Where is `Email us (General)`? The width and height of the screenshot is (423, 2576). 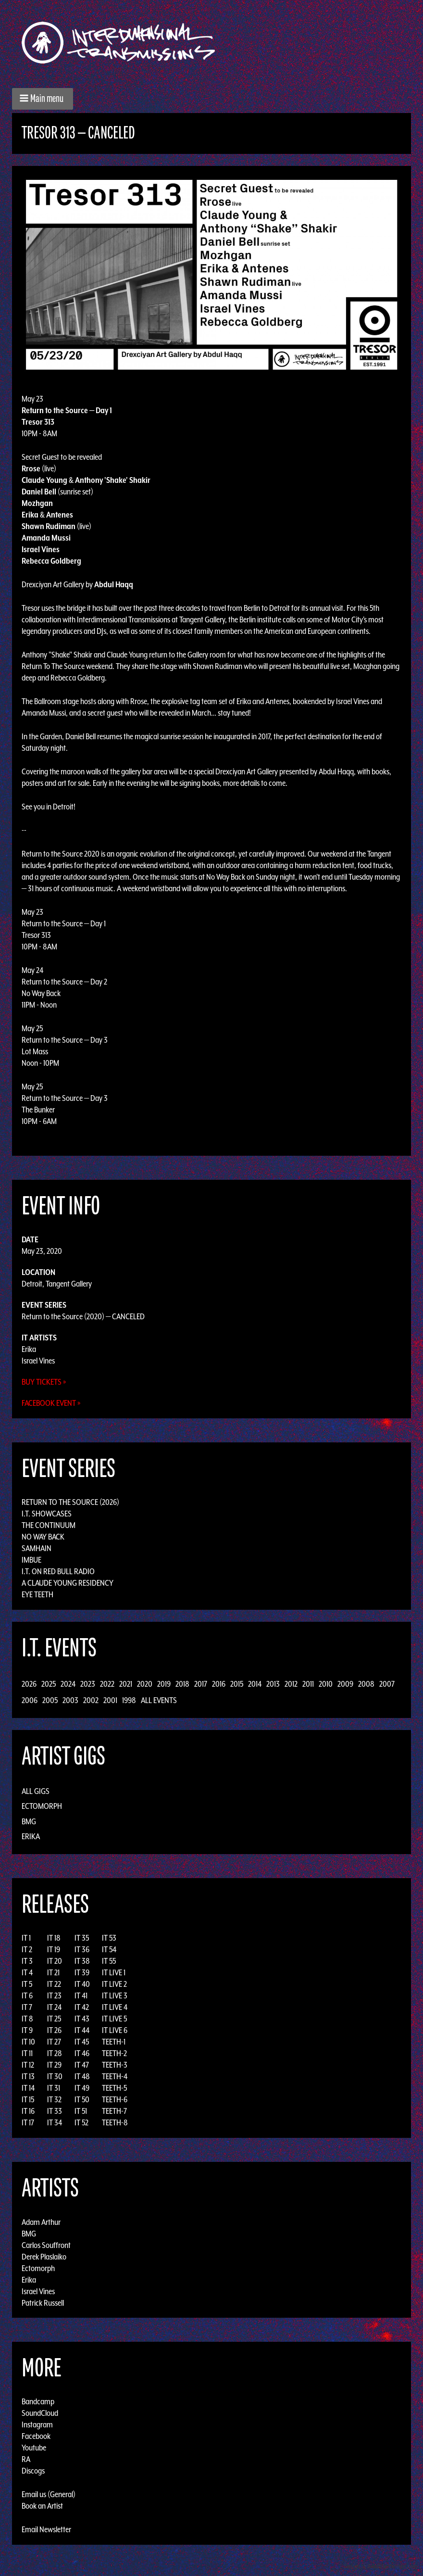
Email us (General) is located at coordinates (48, 2494).